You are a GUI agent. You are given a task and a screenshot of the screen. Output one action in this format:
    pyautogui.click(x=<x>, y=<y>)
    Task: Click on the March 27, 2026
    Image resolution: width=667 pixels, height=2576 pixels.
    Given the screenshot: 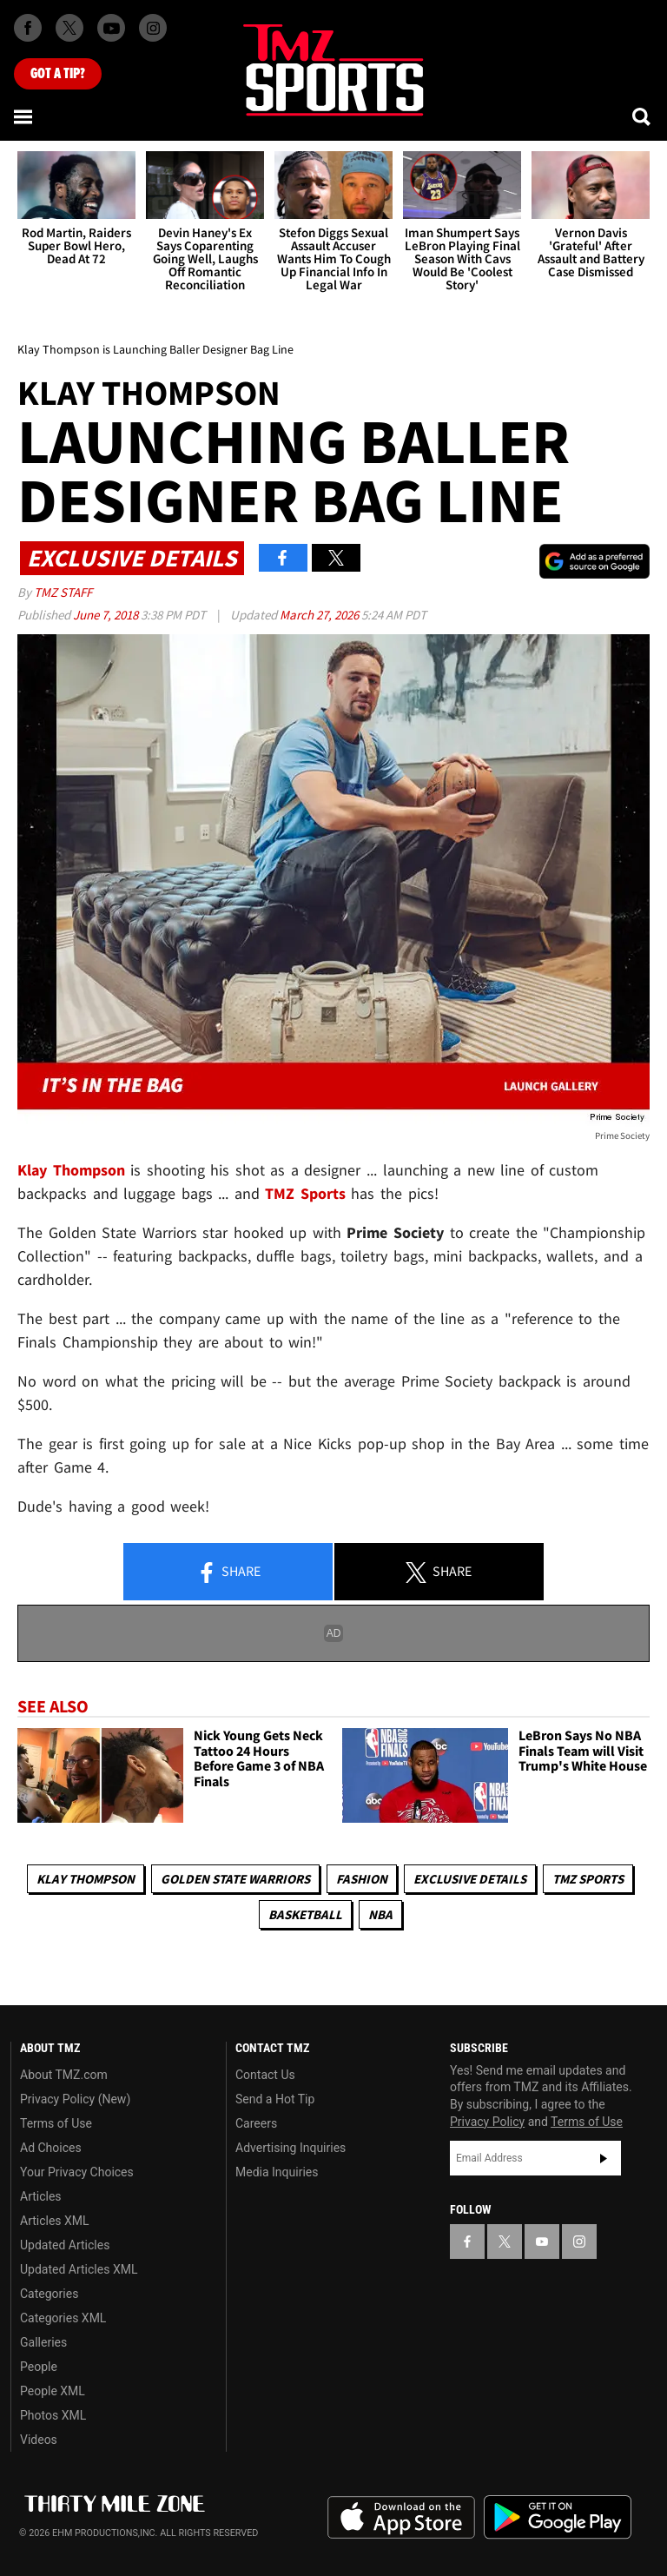 What is the action you would take?
    pyautogui.click(x=320, y=614)
    